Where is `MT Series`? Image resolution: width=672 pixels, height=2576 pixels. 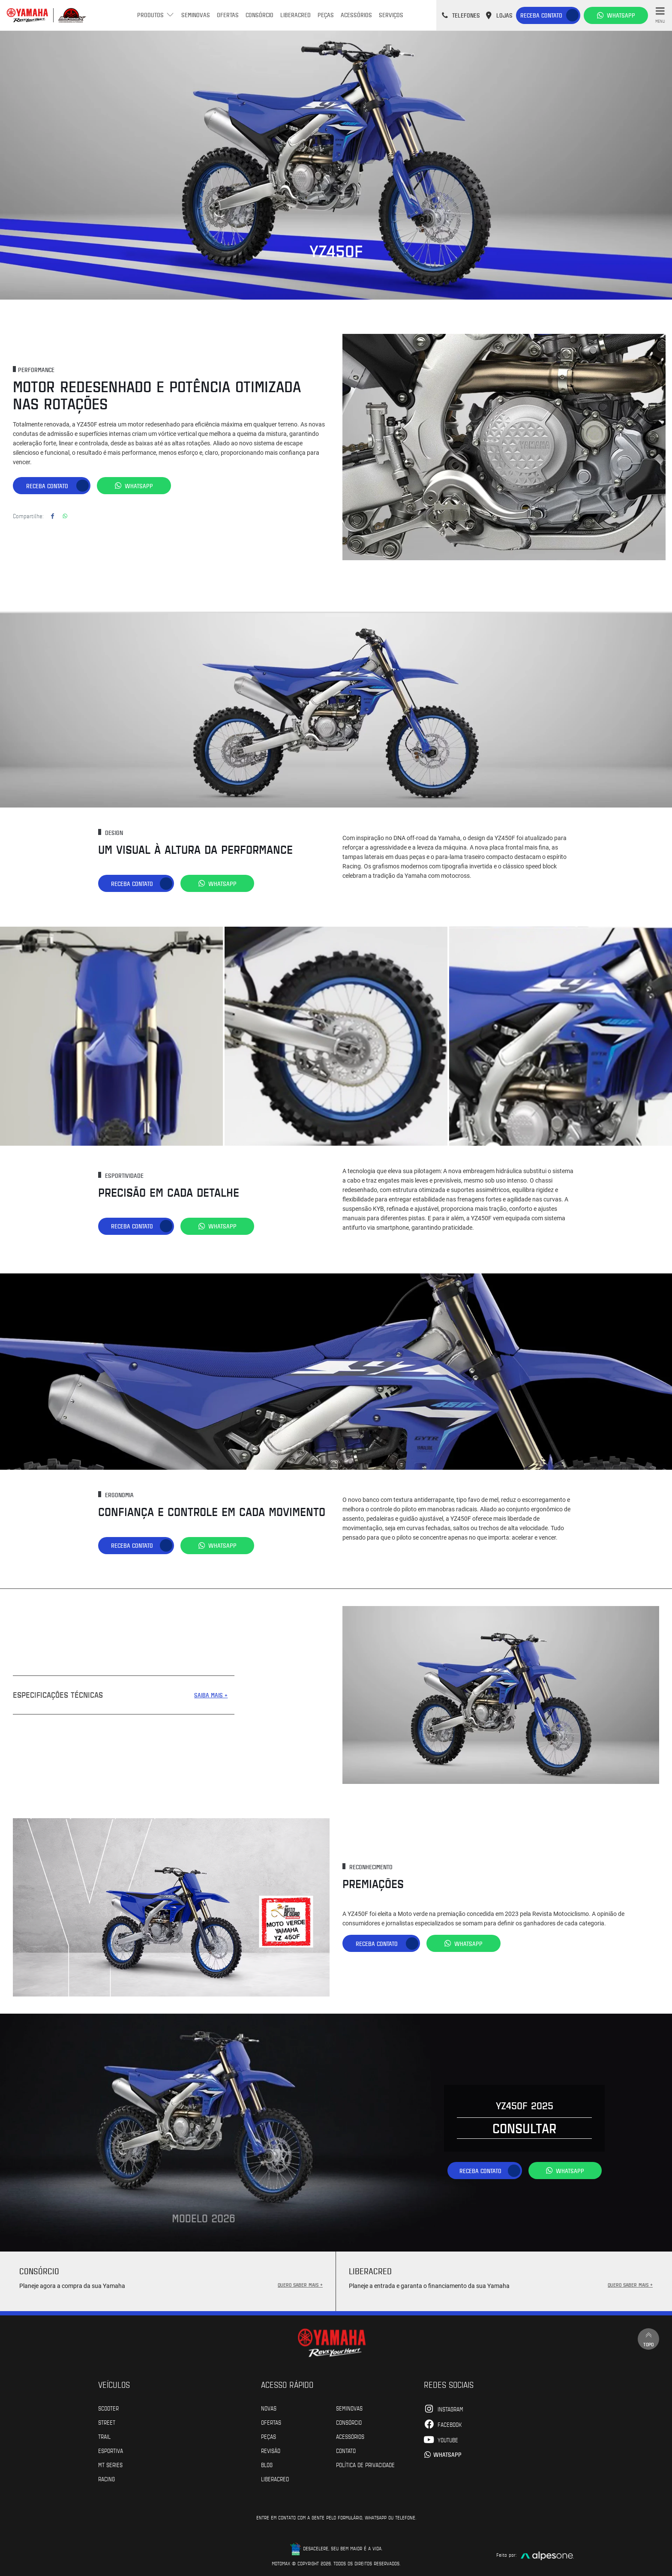
MT Series is located at coordinates (110, 2464).